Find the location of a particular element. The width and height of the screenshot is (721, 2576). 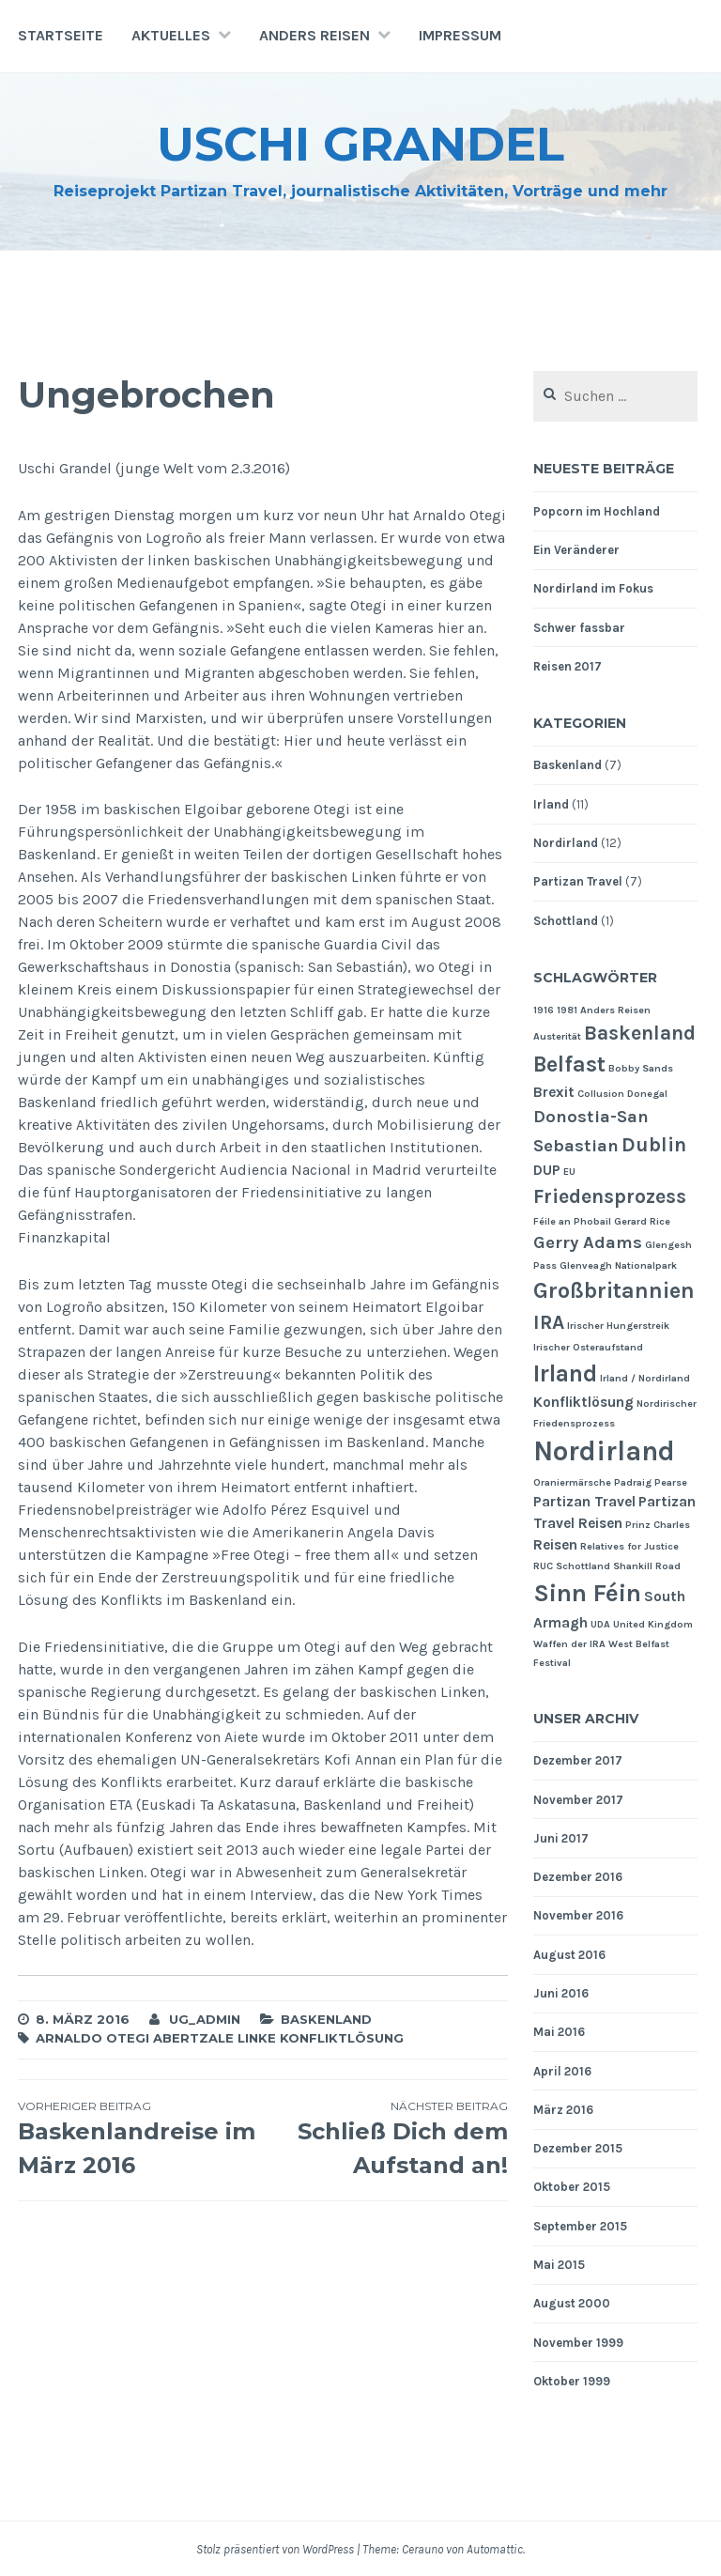

IRA [IRA (4 Einträge)] is located at coordinates (548, 1322).